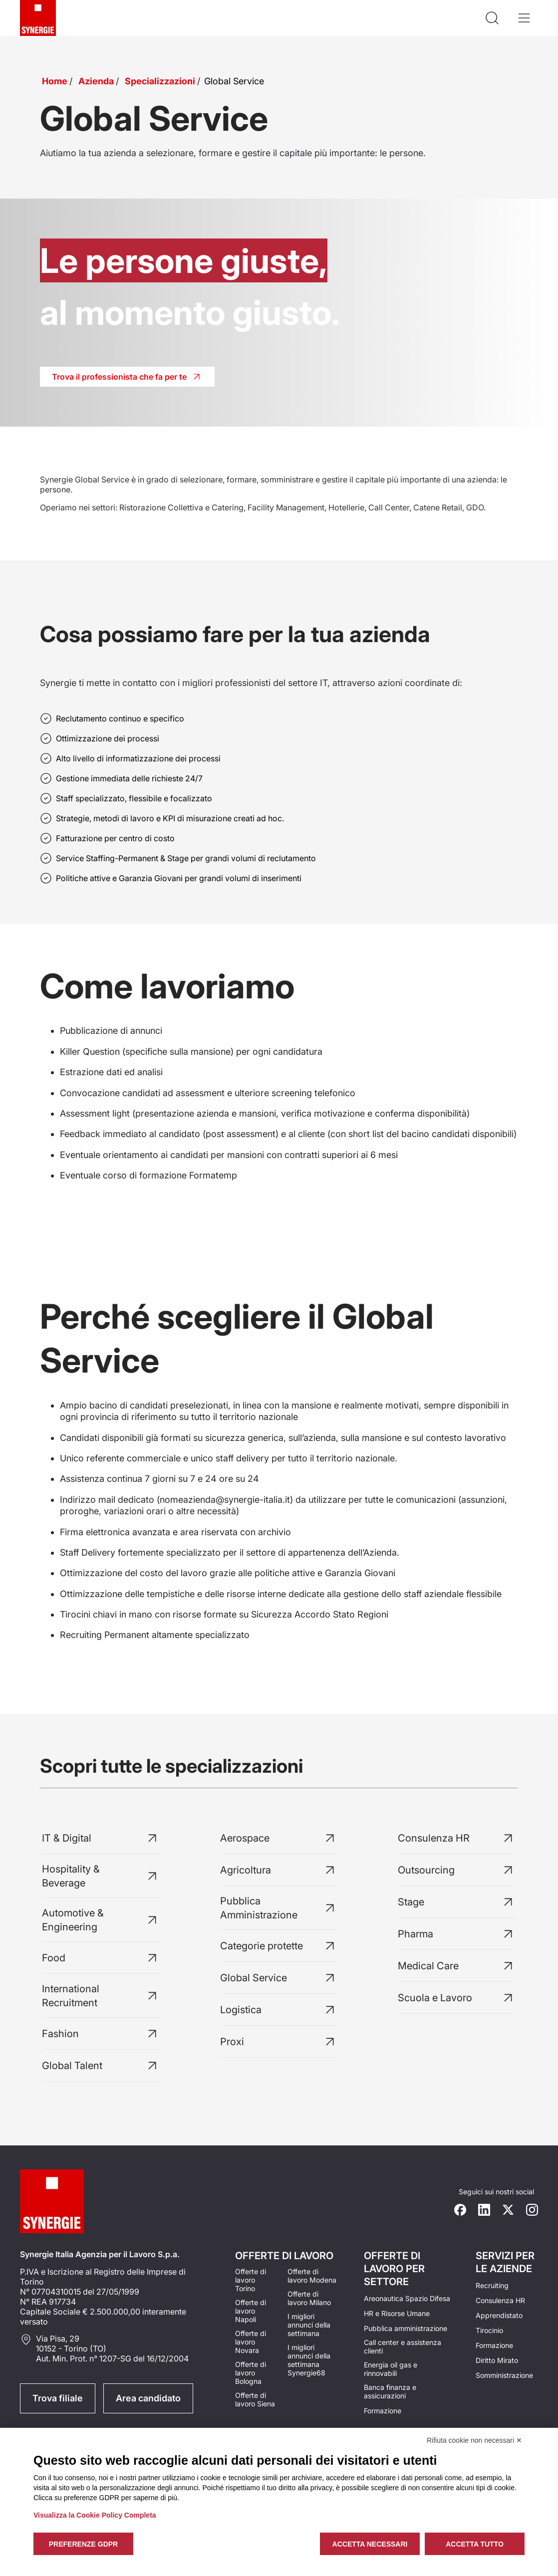 Image resolution: width=558 pixels, height=2576 pixels. Describe the element at coordinates (308, 2360) in the screenshot. I see `I migliori annunci della settimana Synergie68` at that location.